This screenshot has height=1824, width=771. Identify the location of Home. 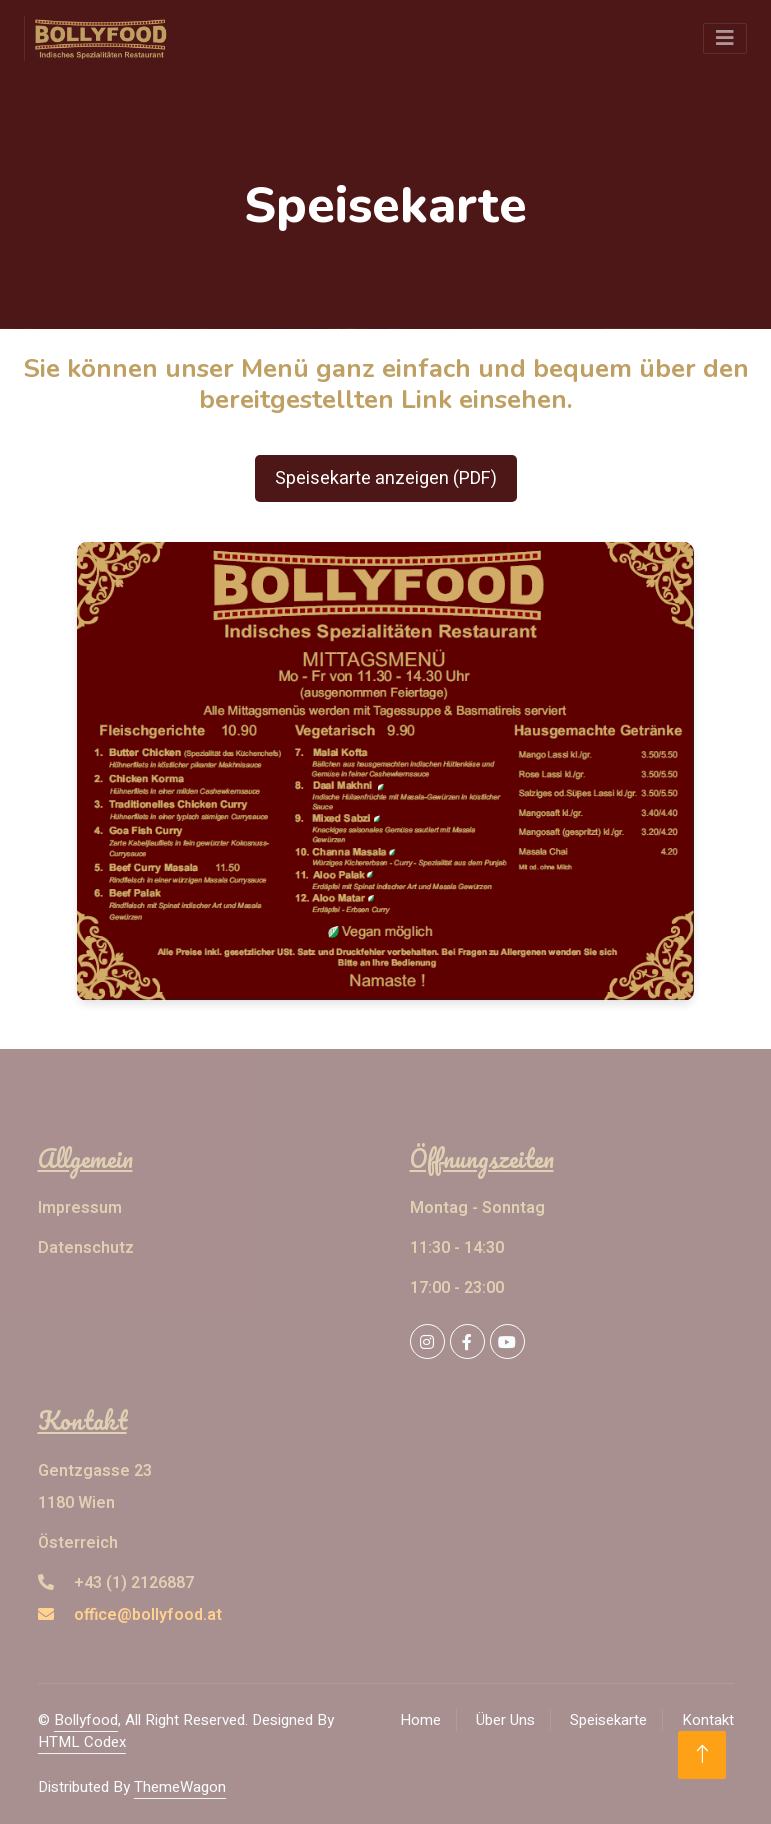
(420, 1720).